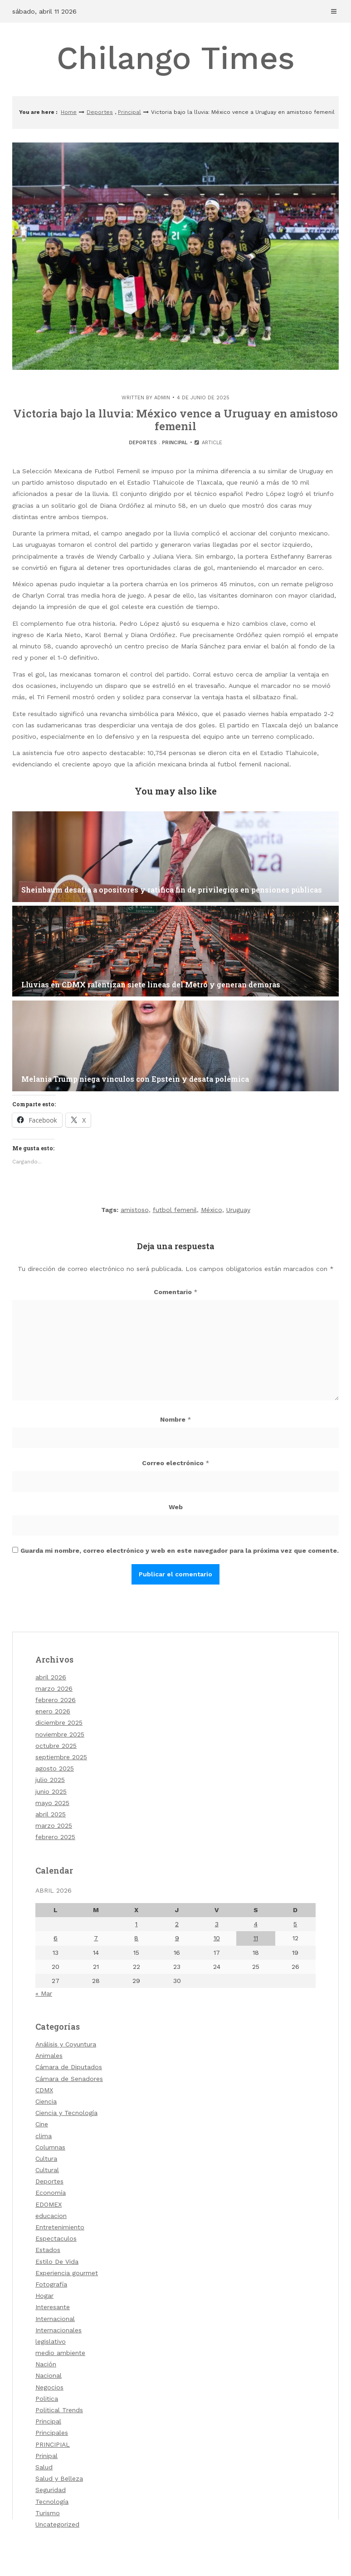 This screenshot has height=2576, width=351. Describe the element at coordinates (100, 112) in the screenshot. I see `Deportes` at that location.